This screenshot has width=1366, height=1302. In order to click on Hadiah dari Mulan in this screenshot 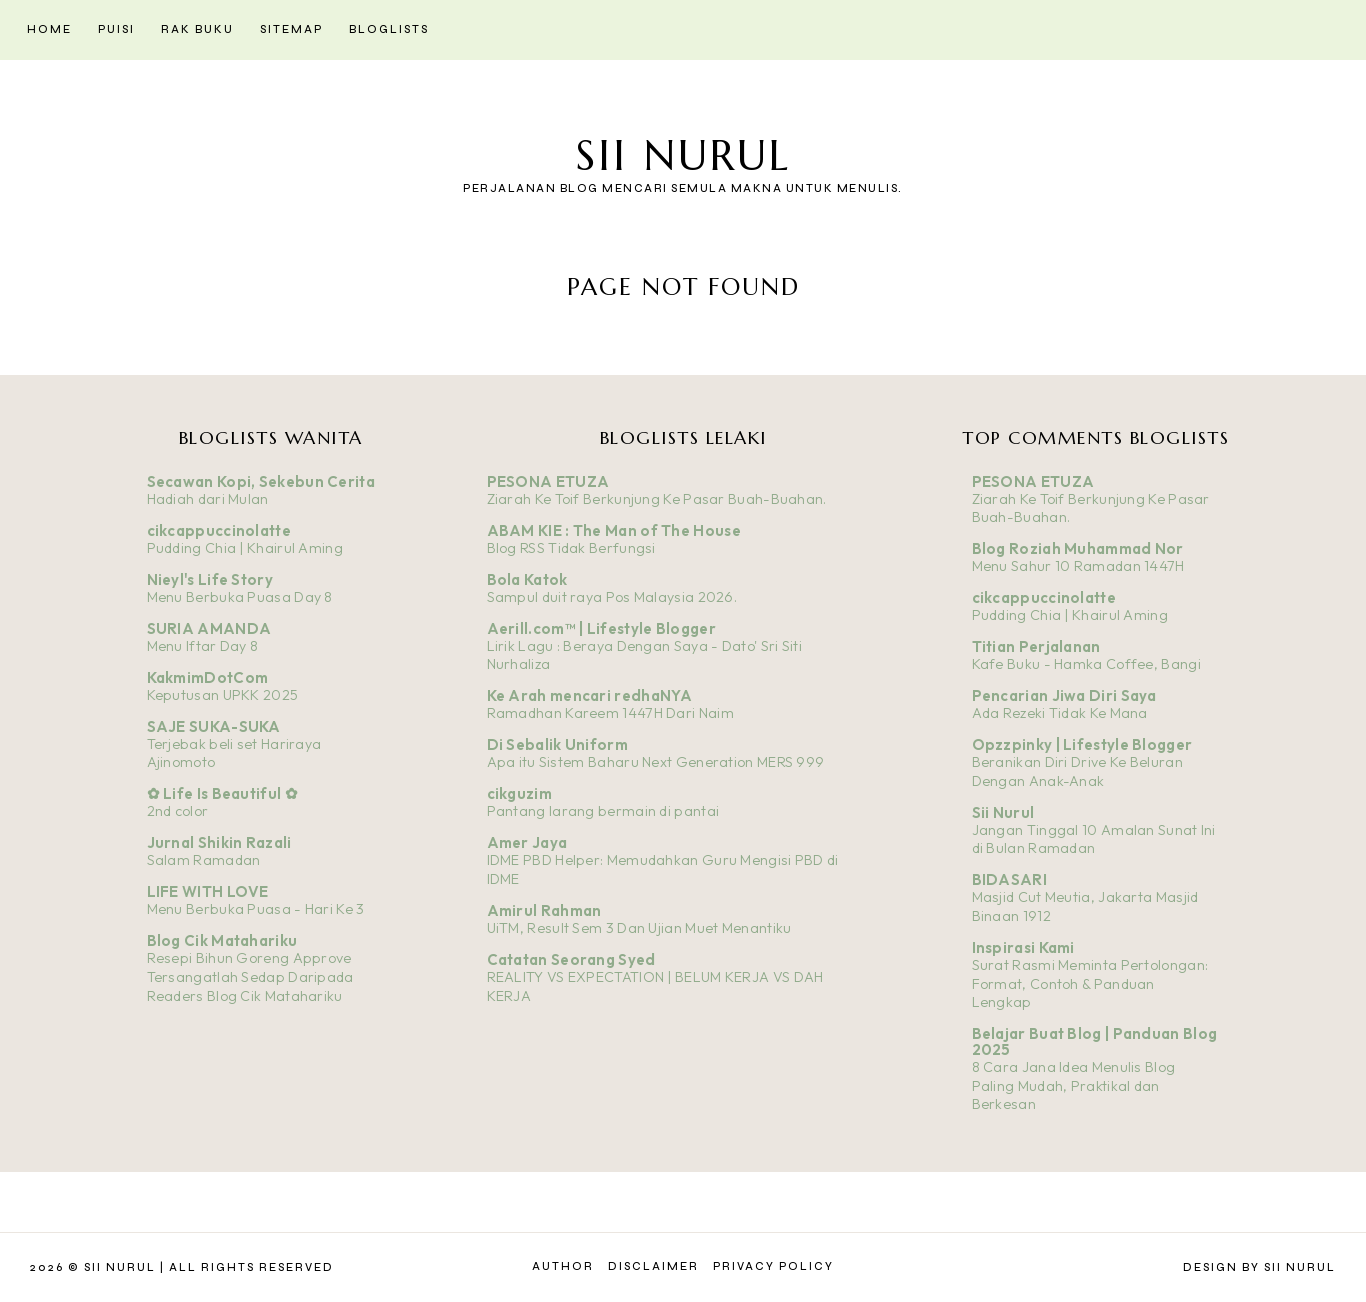, I will do `click(208, 499)`.